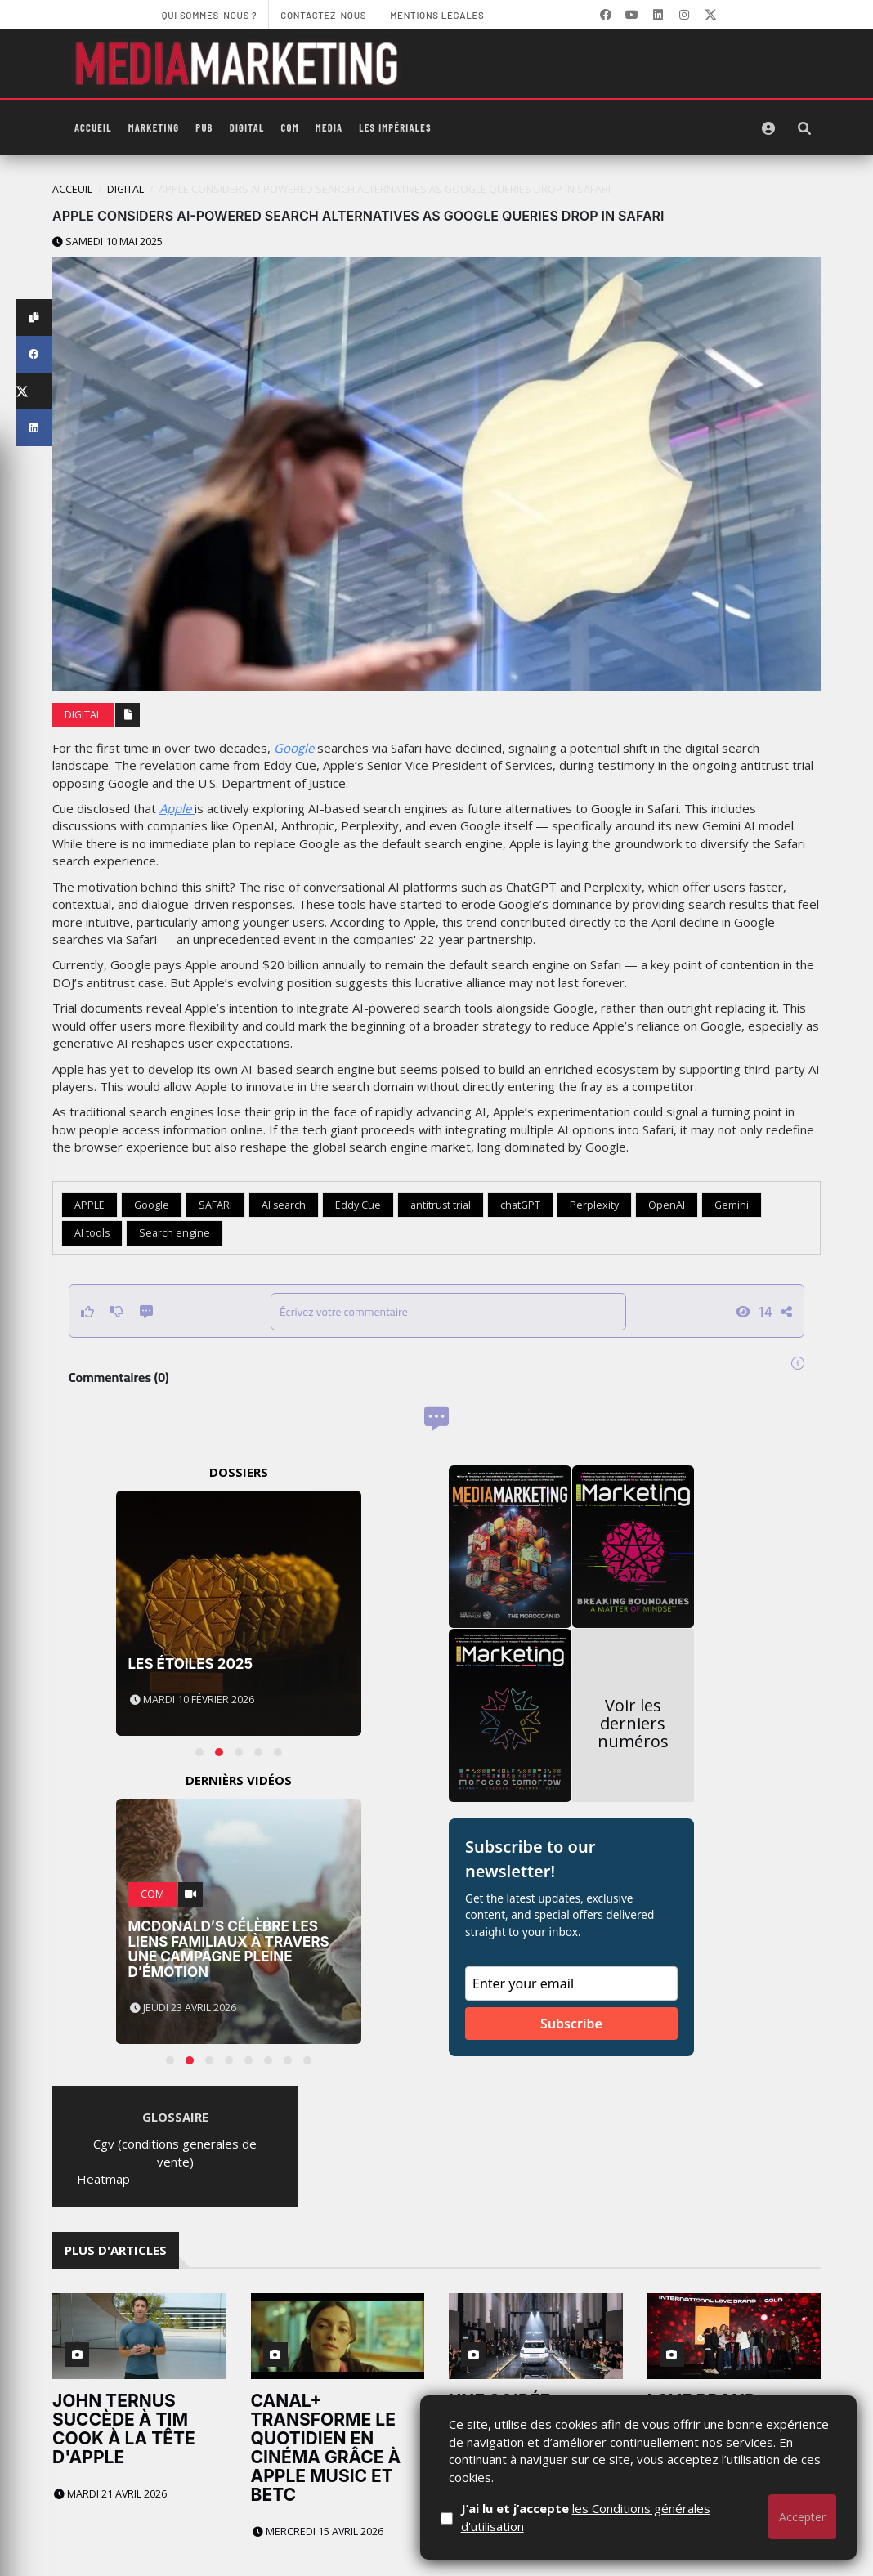 The width and height of the screenshot is (873, 2576). Describe the element at coordinates (632, 14) in the screenshot. I see `[YouTube]` at that location.